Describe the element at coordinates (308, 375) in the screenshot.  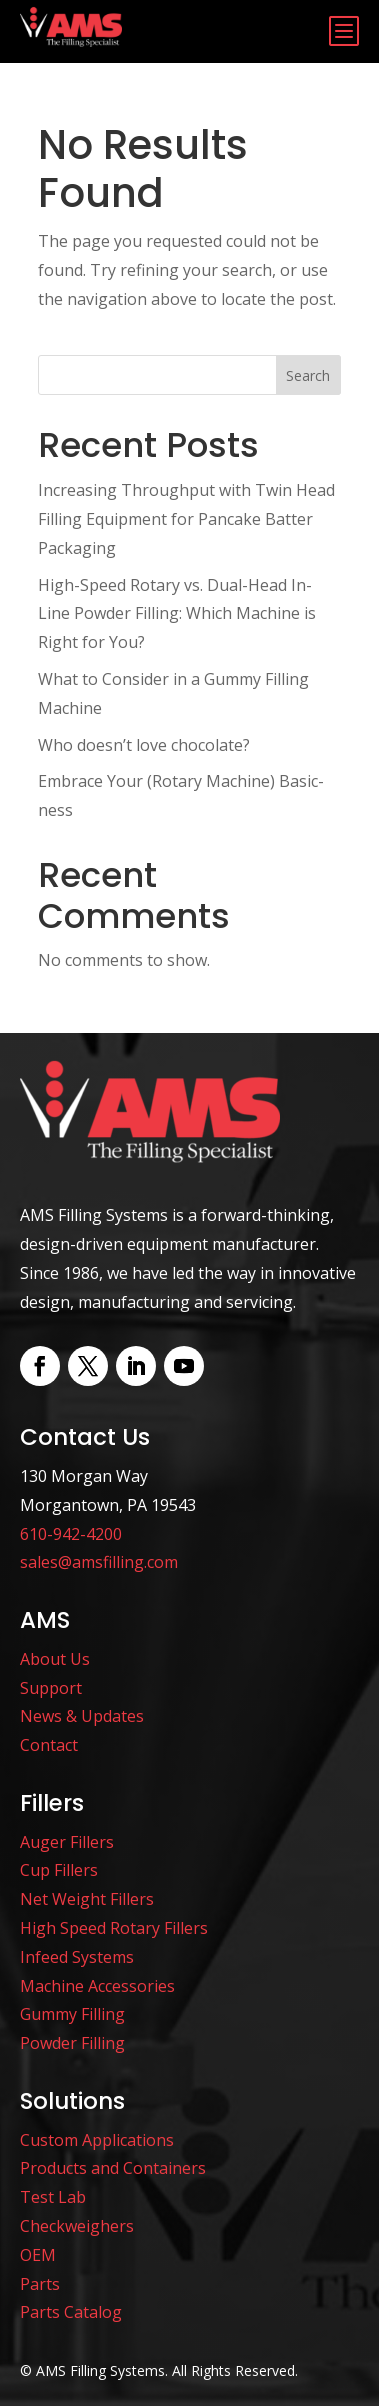
I see `Search` at that location.